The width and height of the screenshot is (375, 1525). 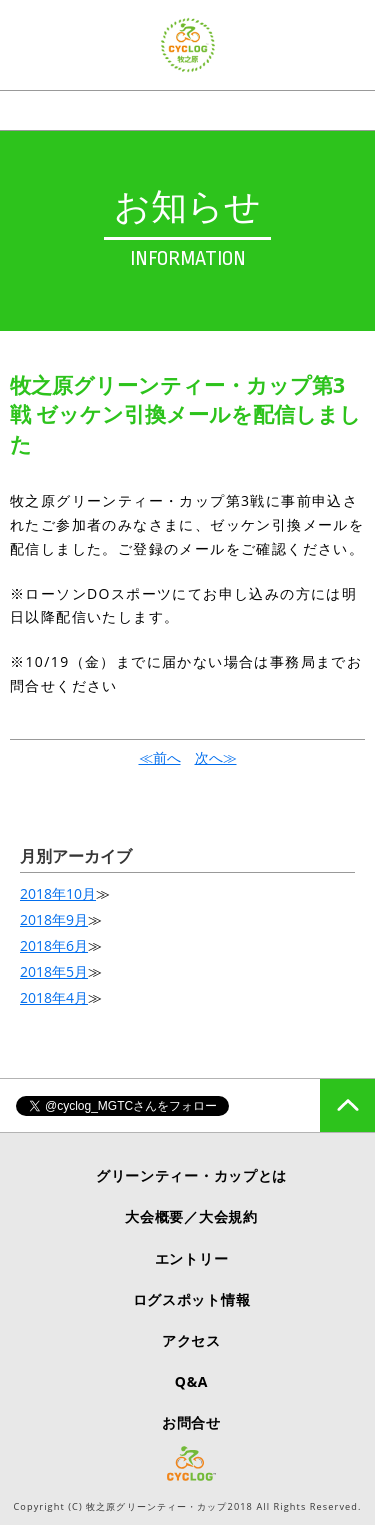 I want to click on 次へ≫, so click(x=216, y=757).